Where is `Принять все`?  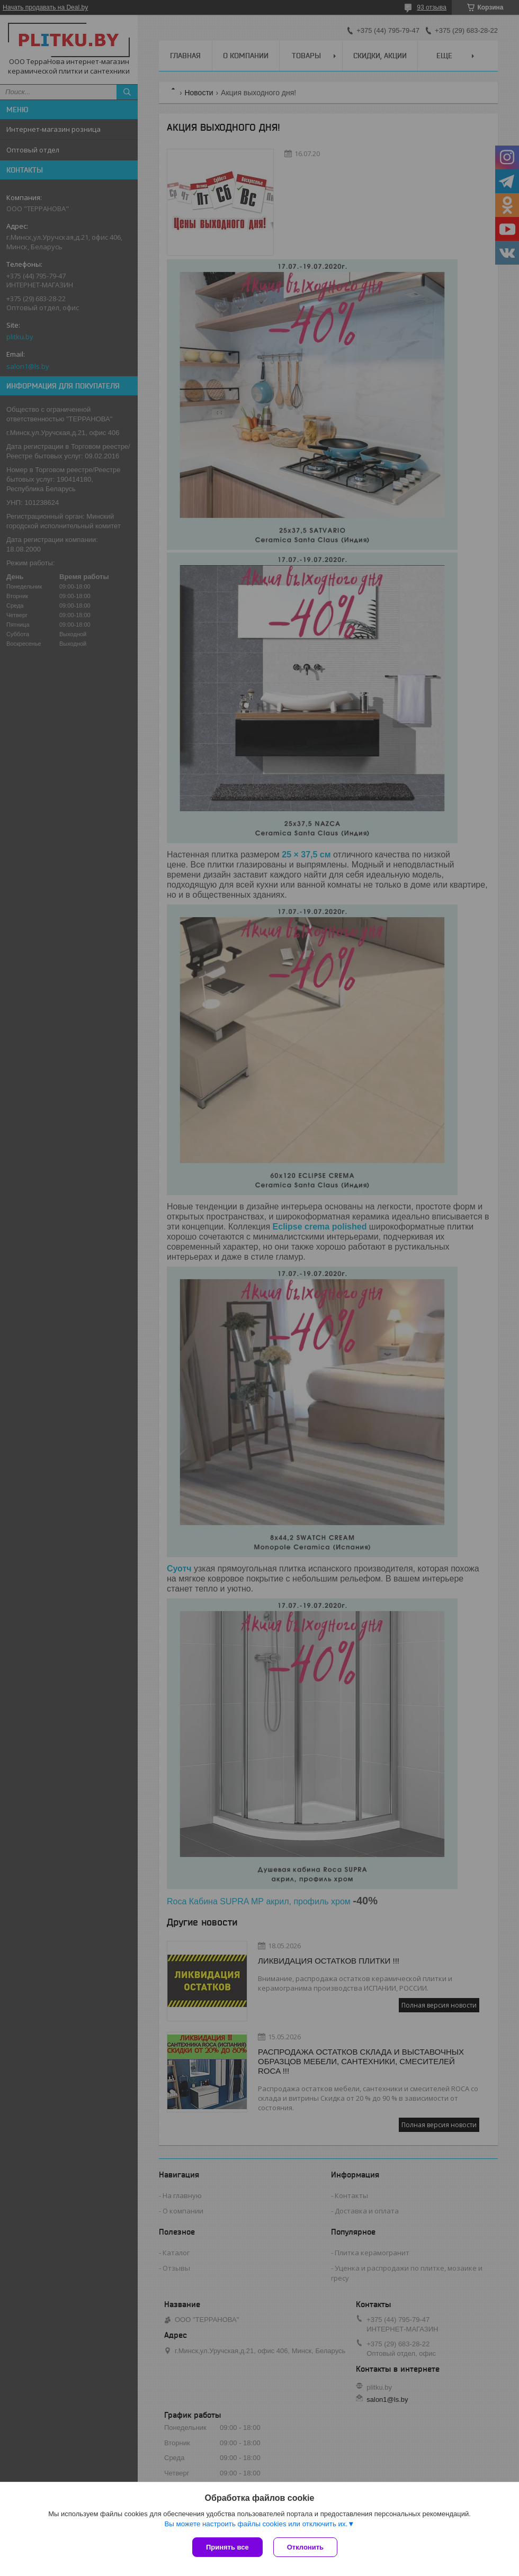 Принять все is located at coordinates (227, 2547).